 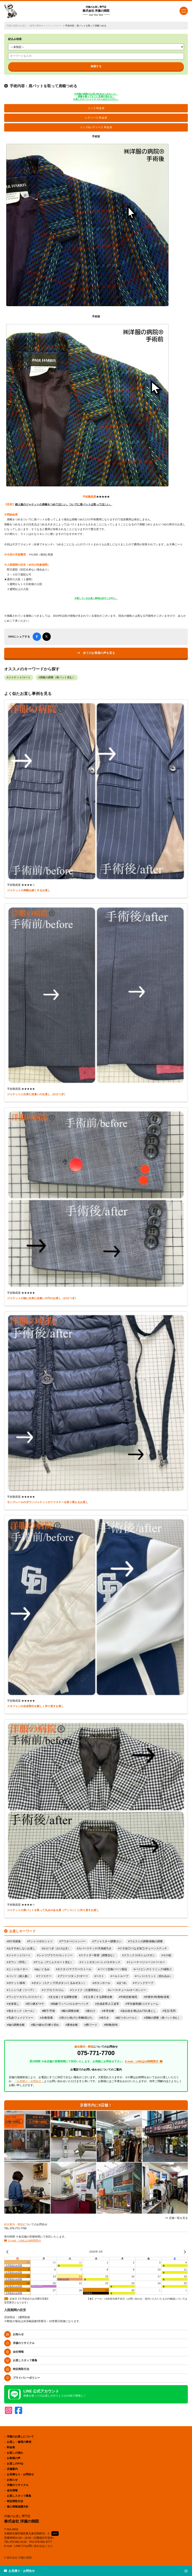 What do you see at coordinates (25, 1997) in the screenshot?
I see `ワンピース/ドレス/スカート` at bounding box center [25, 1997].